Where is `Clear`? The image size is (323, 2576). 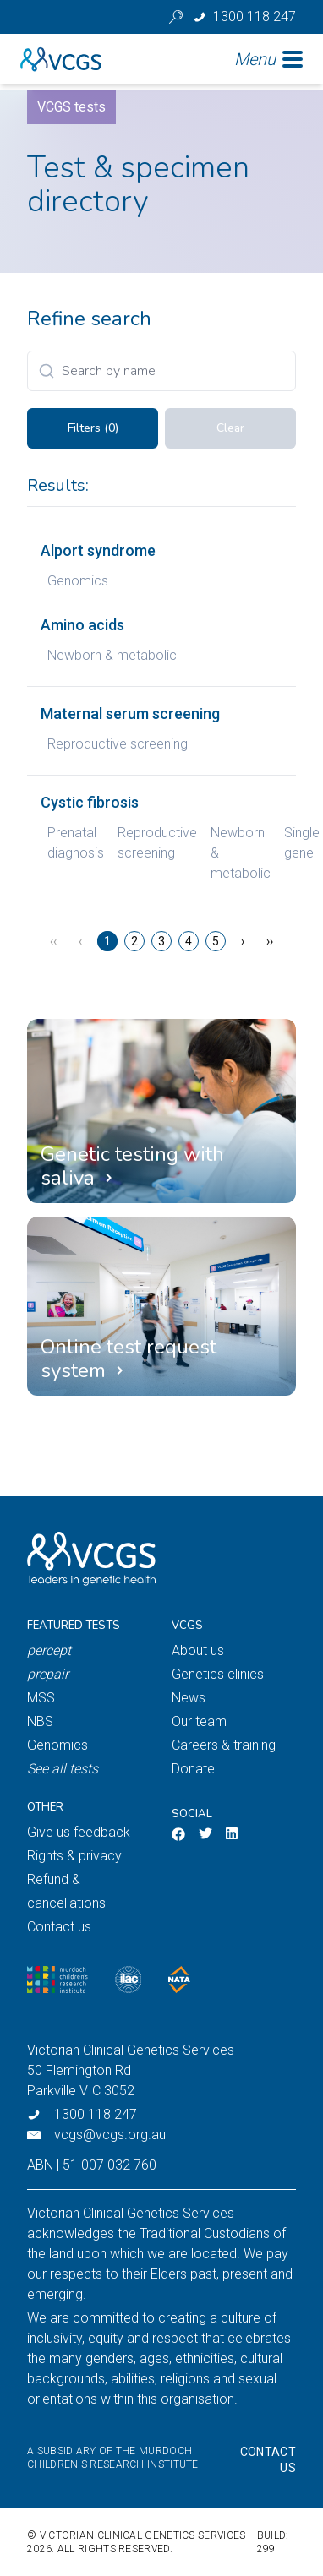 Clear is located at coordinates (230, 428).